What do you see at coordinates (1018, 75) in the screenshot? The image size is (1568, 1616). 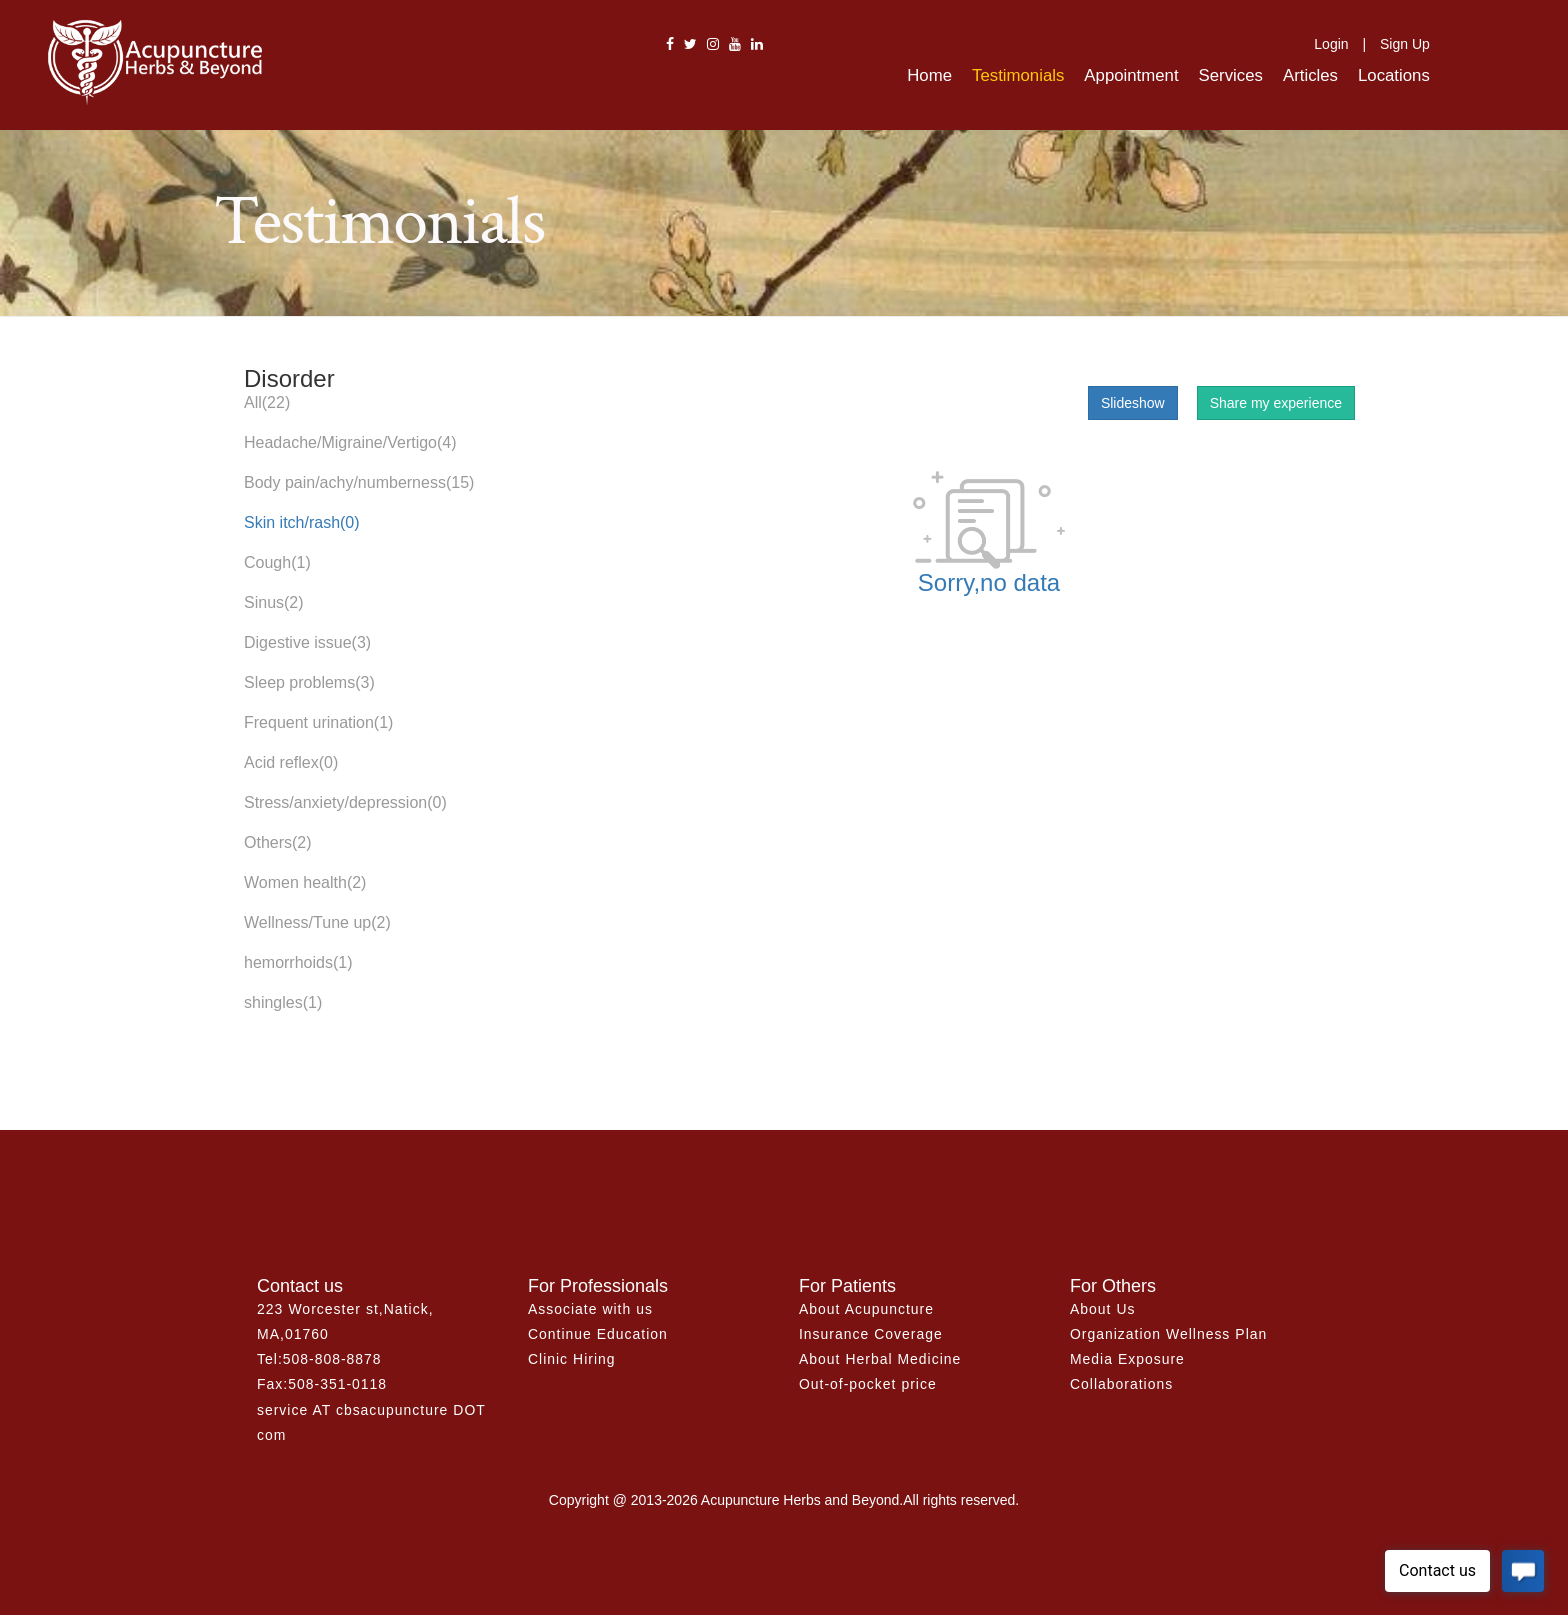 I see `Testimonials` at bounding box center [1018, 75].